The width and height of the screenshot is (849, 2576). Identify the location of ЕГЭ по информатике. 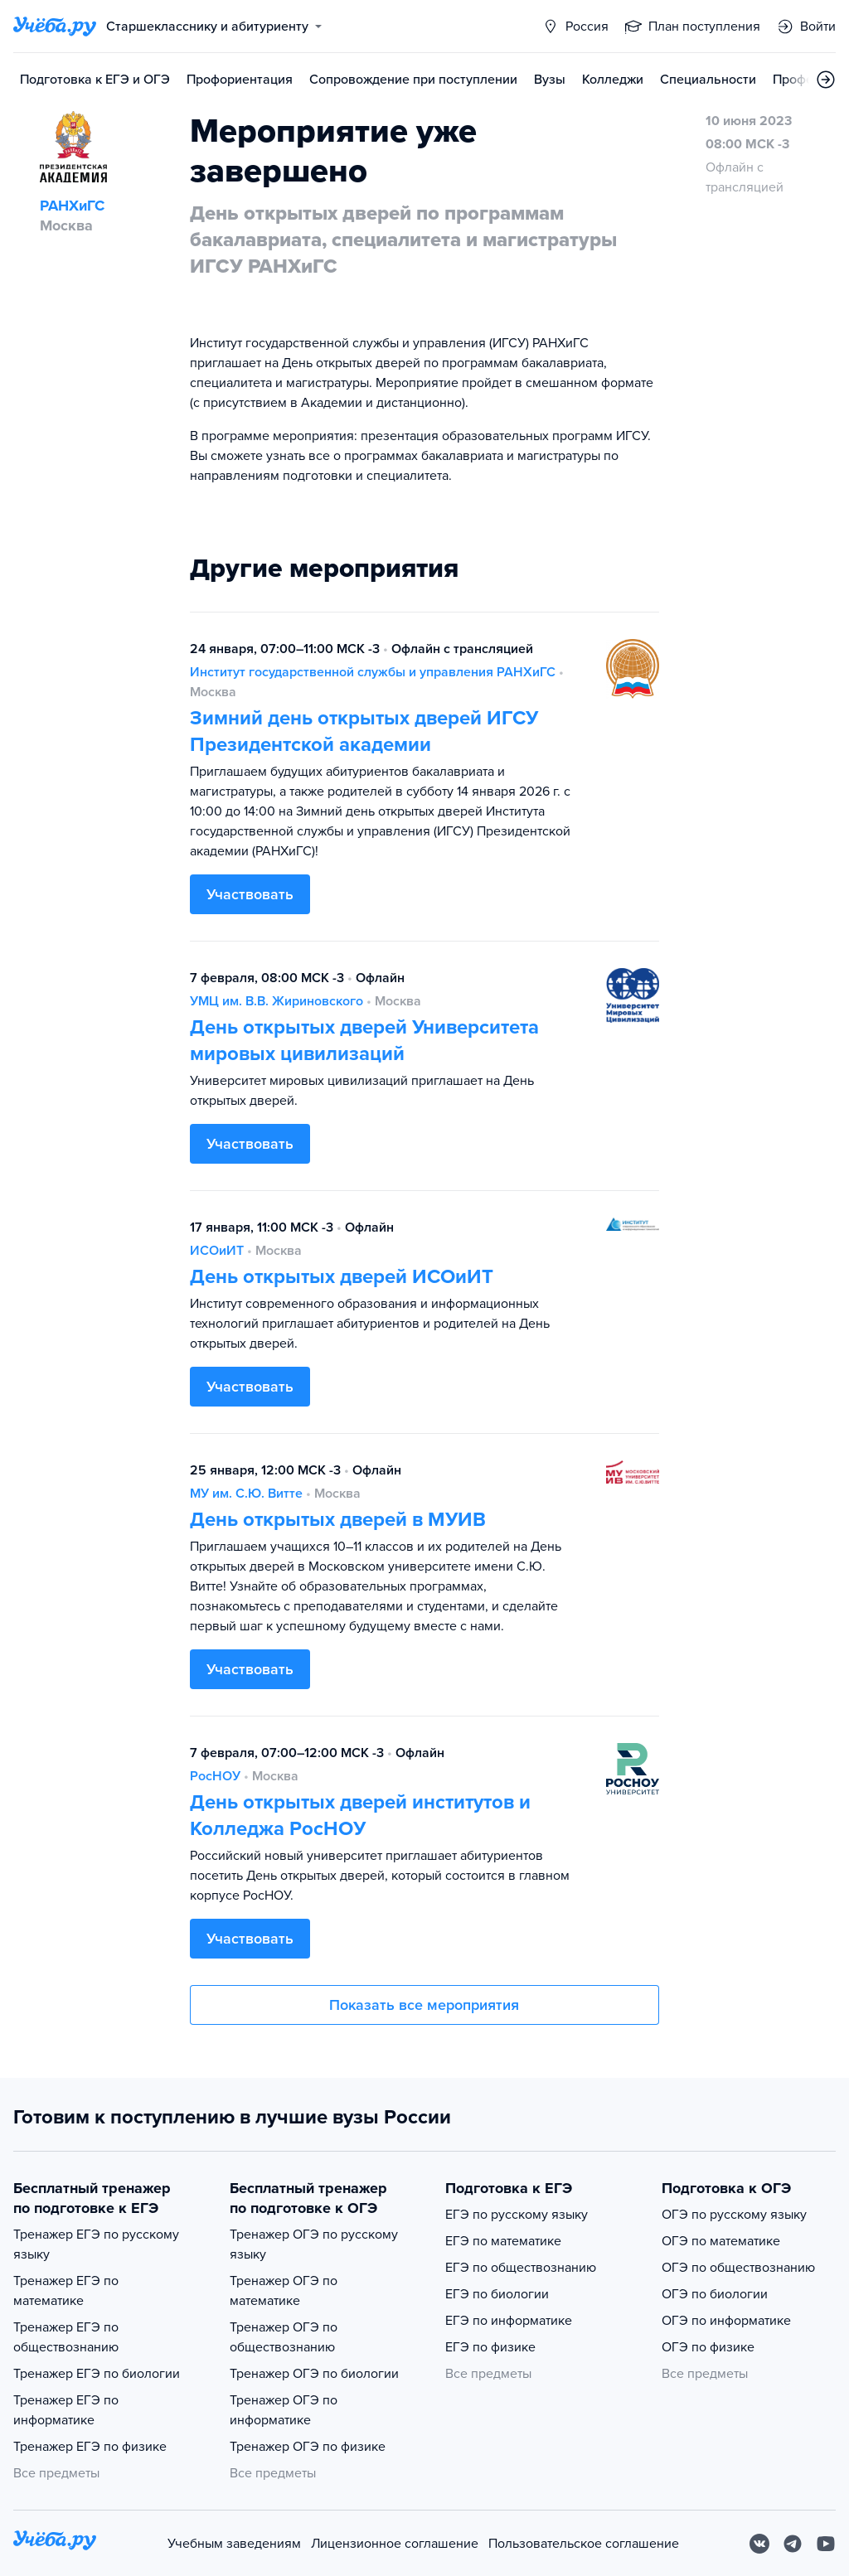
(508, 2320).